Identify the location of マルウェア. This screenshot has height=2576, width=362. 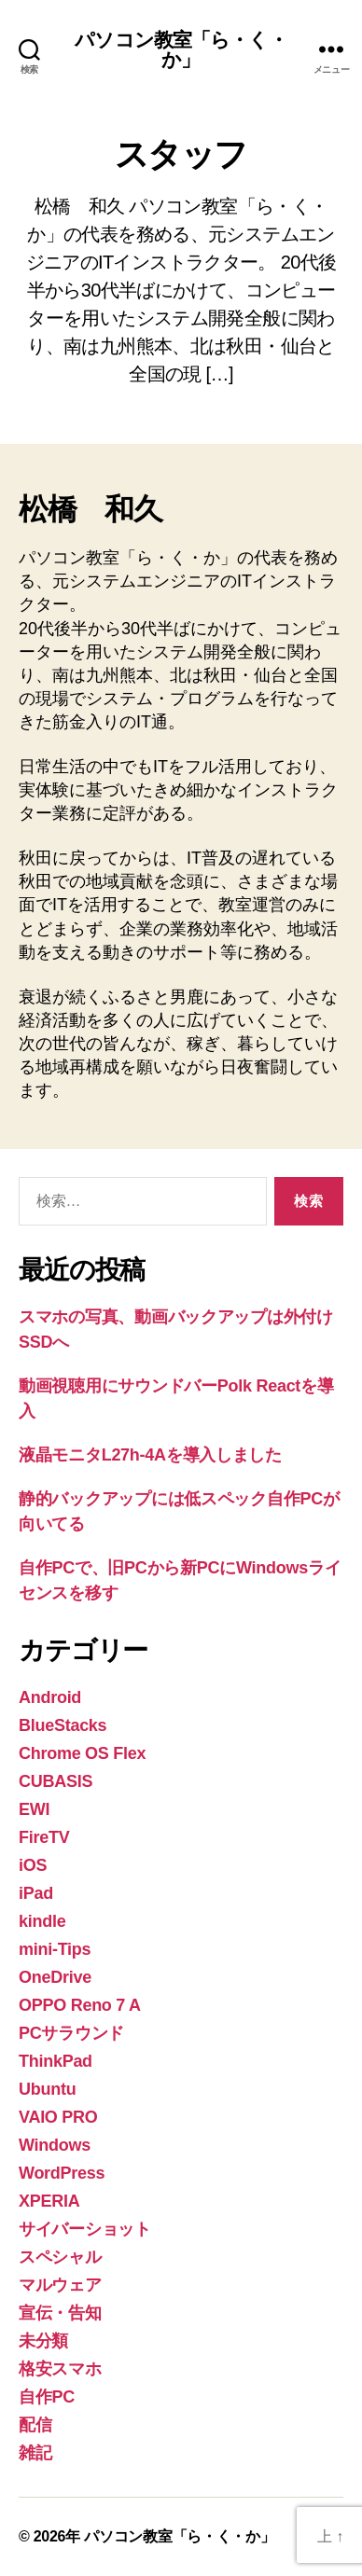
(60, 2285).